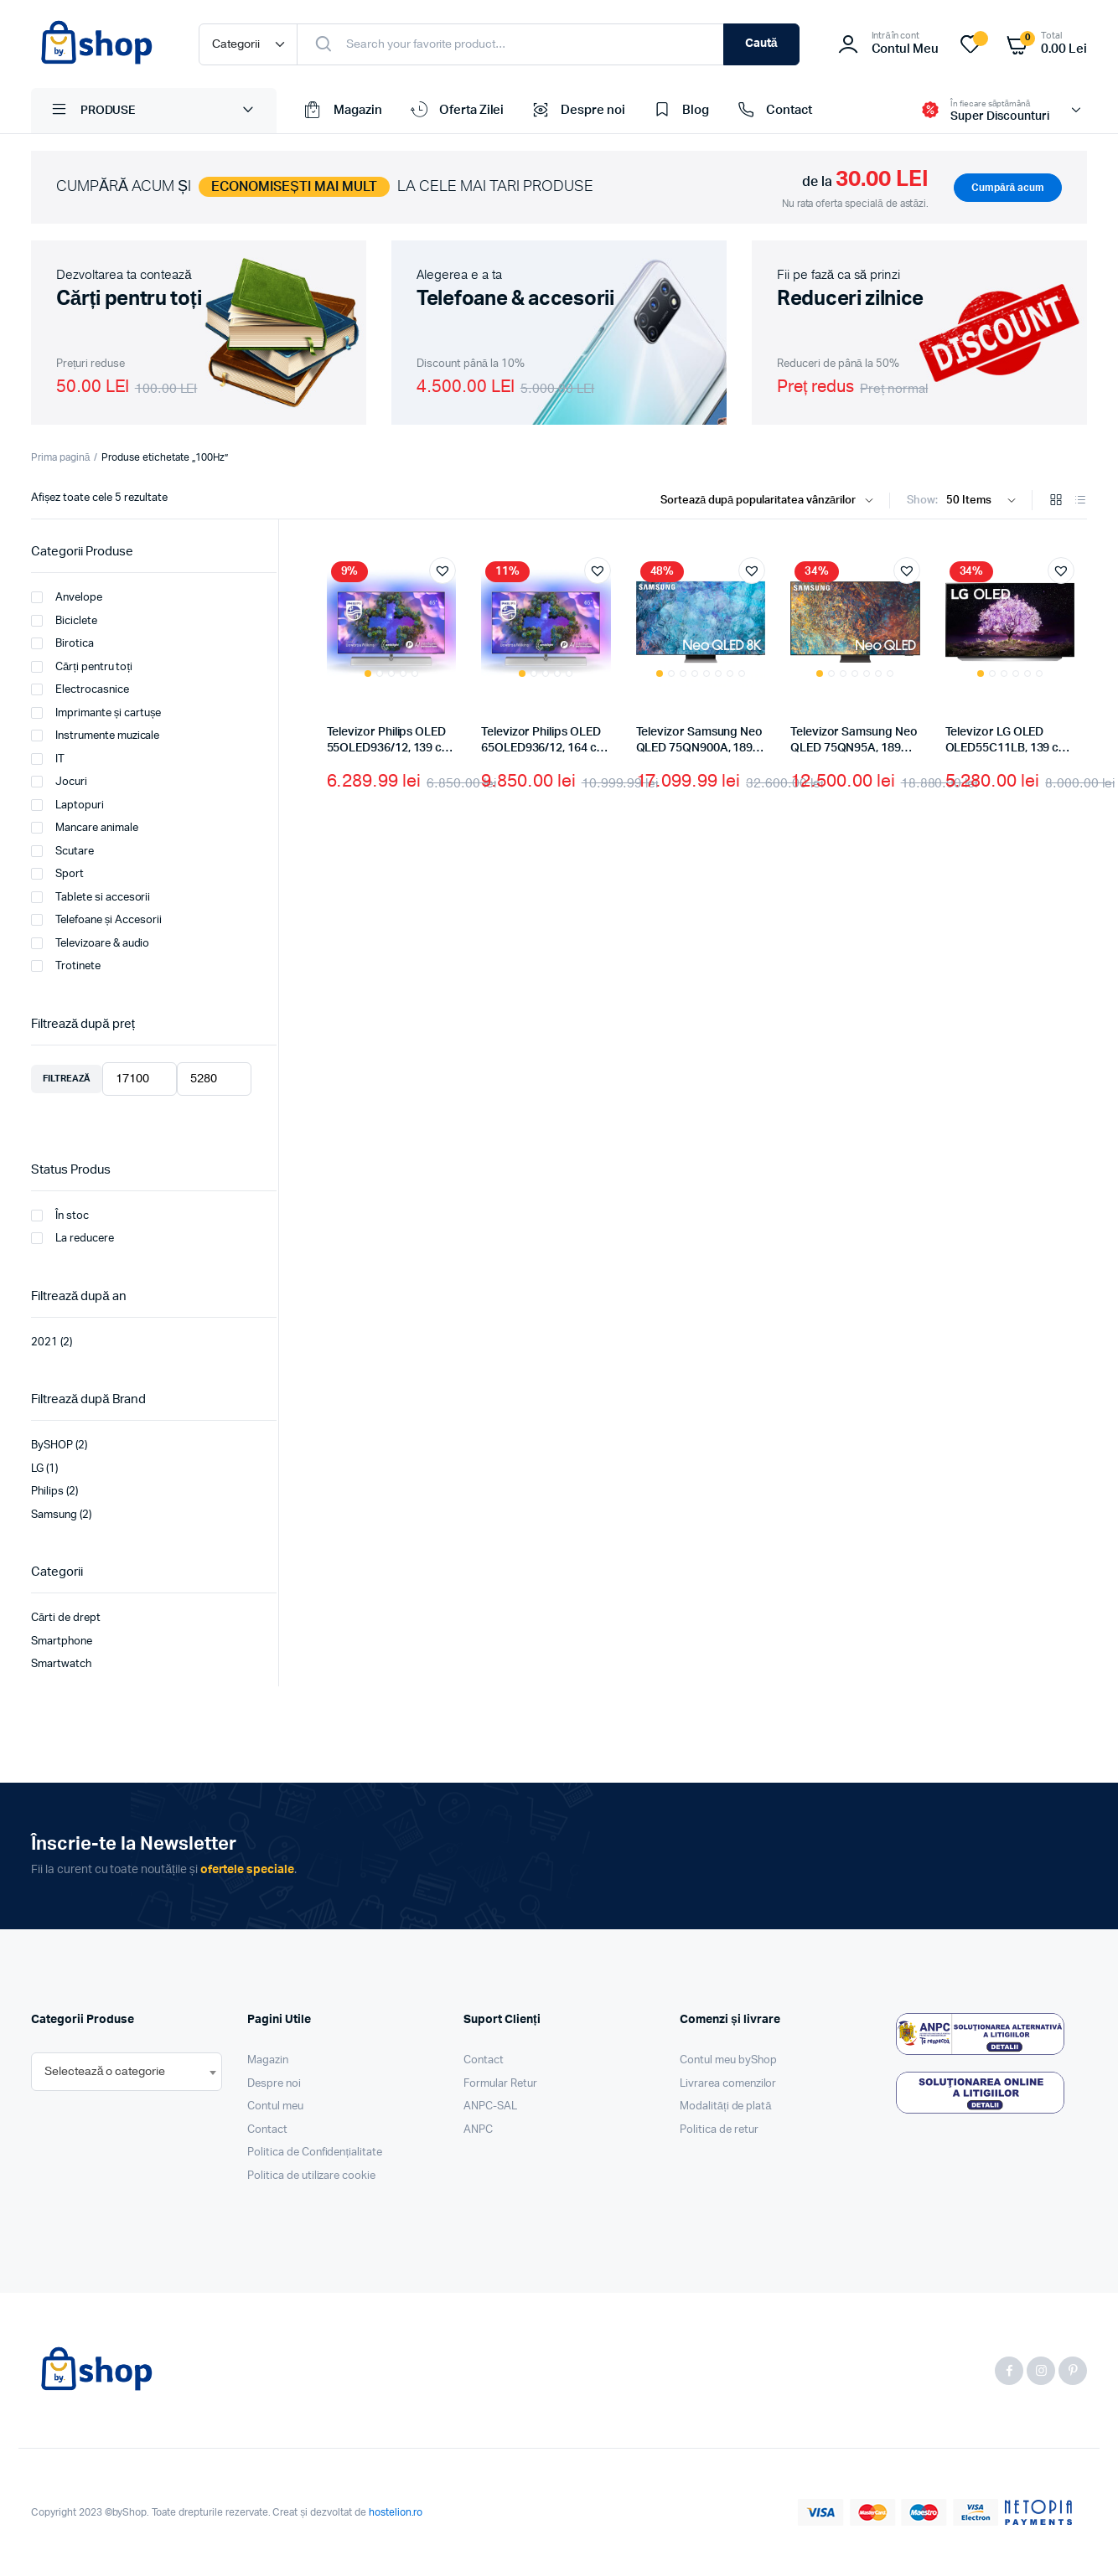 Image resolution: width=1118 pixels, height=2576 pixels. What do you see at coordinates (761, 43) in the screenshot?
I see `Caută` at bounding box center [761, 43].